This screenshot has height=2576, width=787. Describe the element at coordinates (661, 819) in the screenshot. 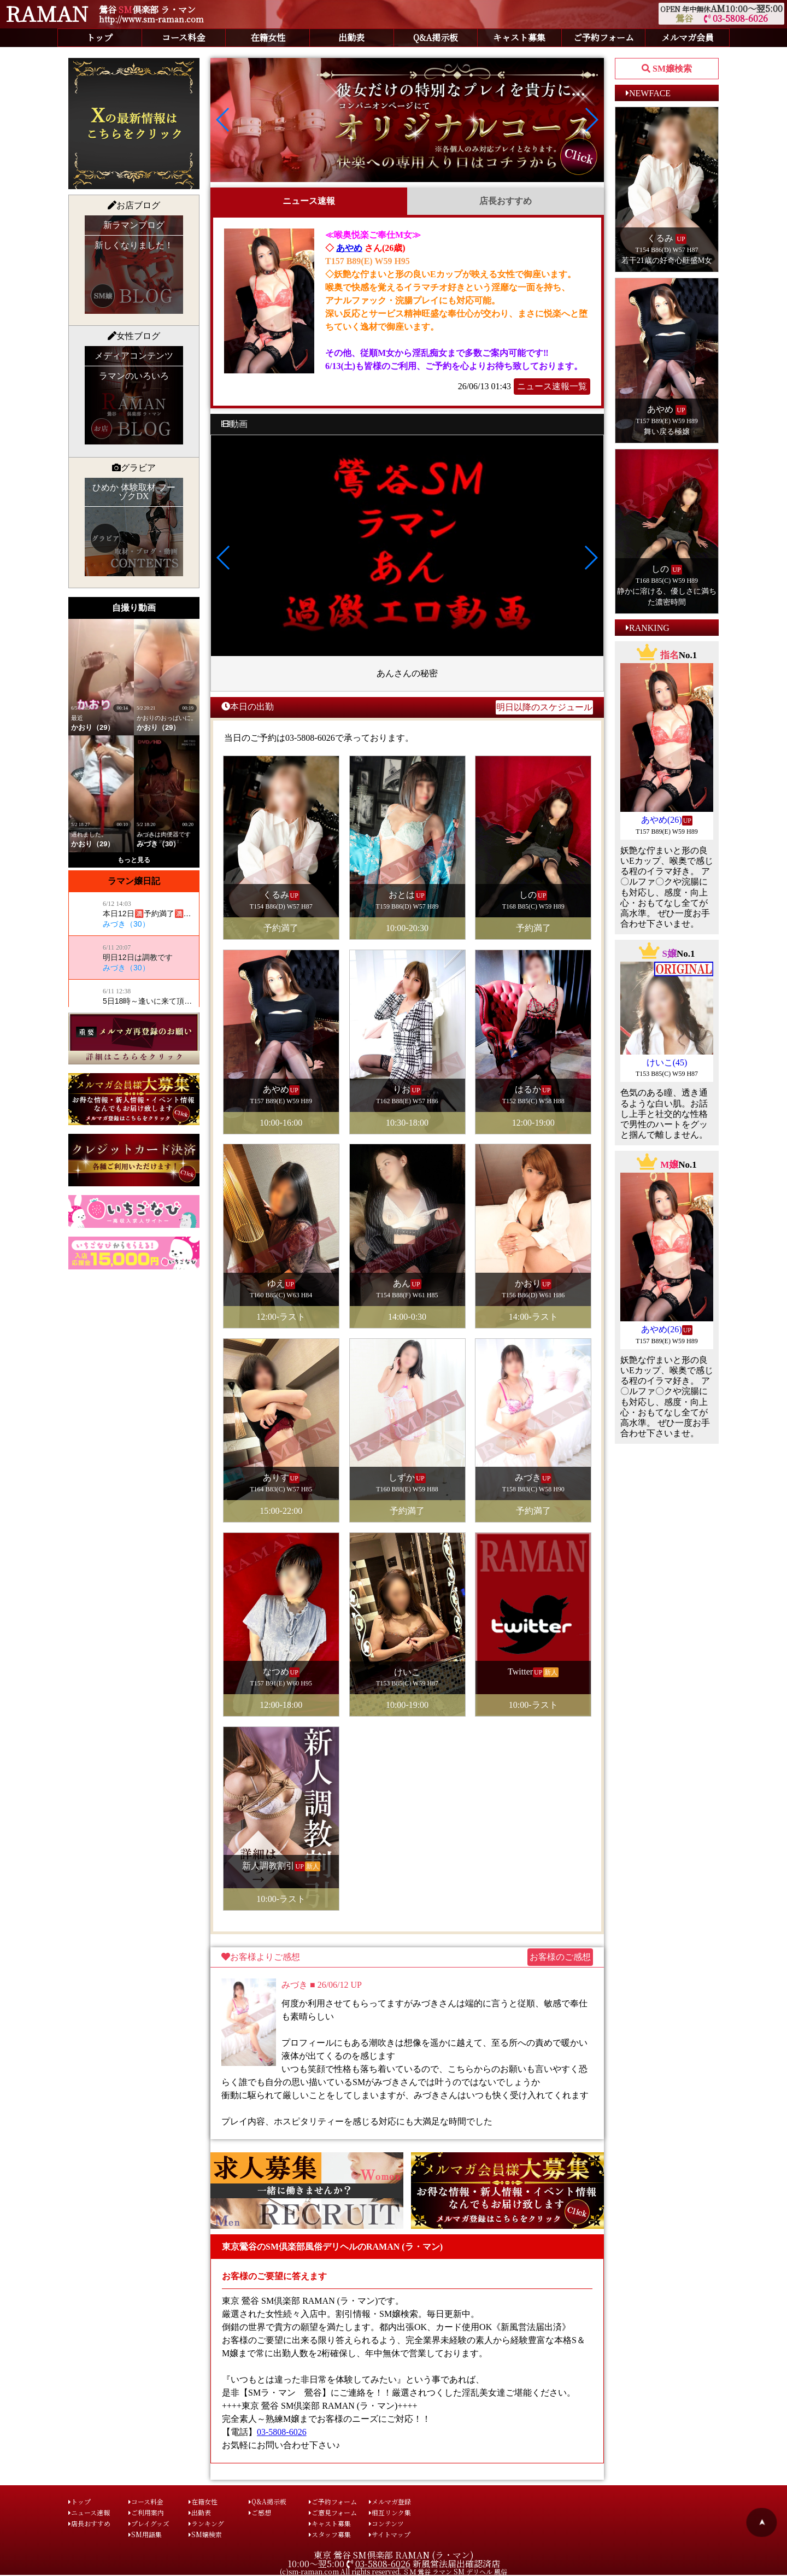

I see `あやめ(26)` at that location.